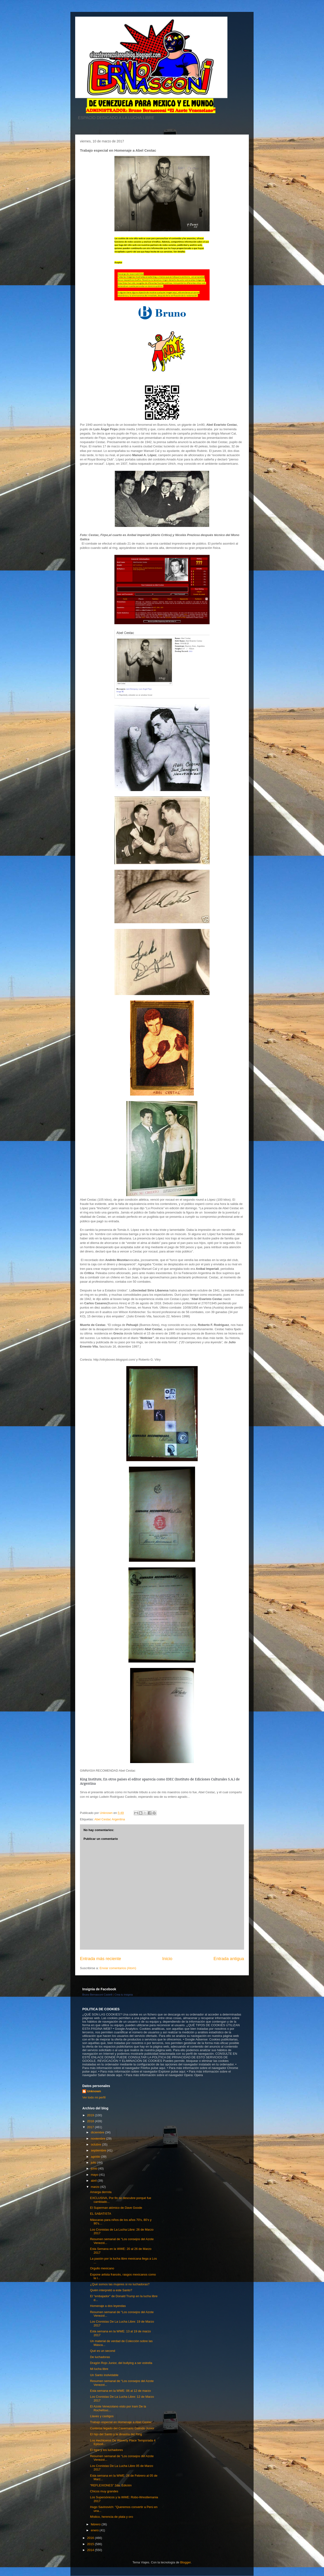  Describe the element at coordinates (91, 2127) in the screenshot. I see `2017` at that location.